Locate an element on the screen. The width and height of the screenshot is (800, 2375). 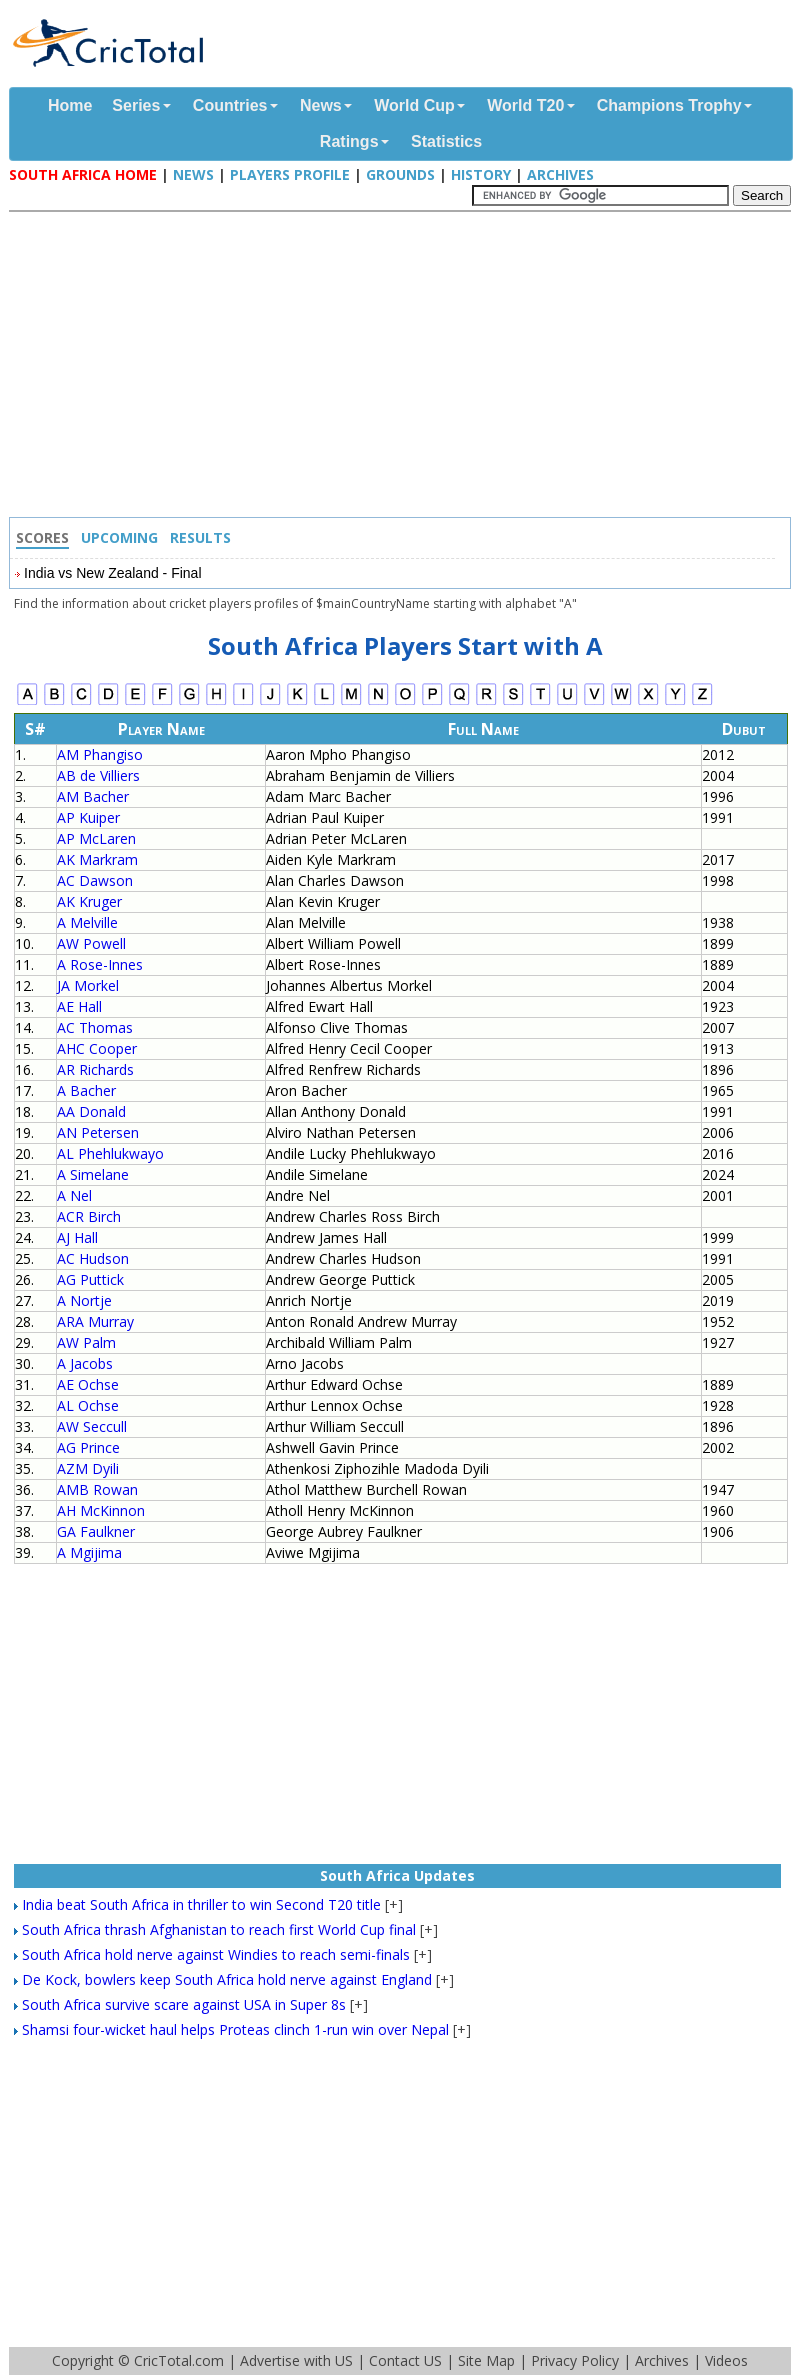
JA Morkel is located at coordinates (88, 985).